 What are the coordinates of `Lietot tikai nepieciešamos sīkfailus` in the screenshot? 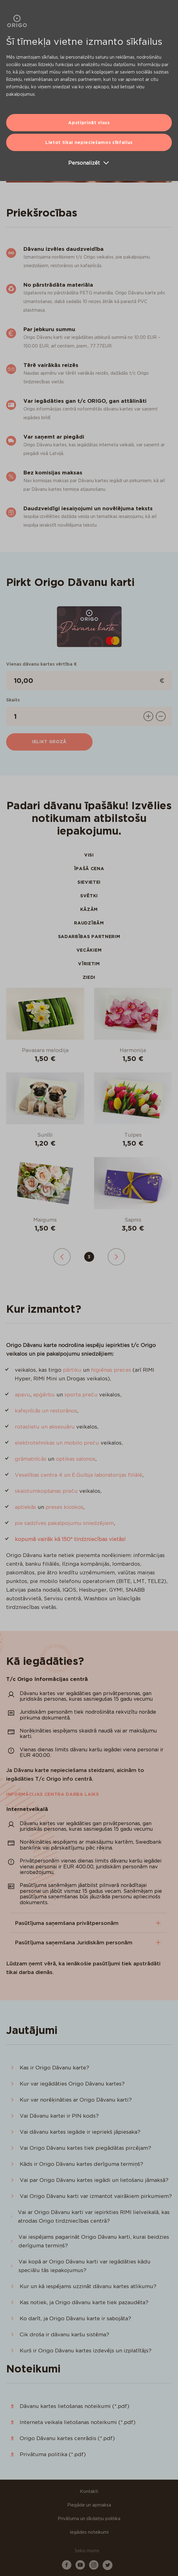 It's located at (89, 142).